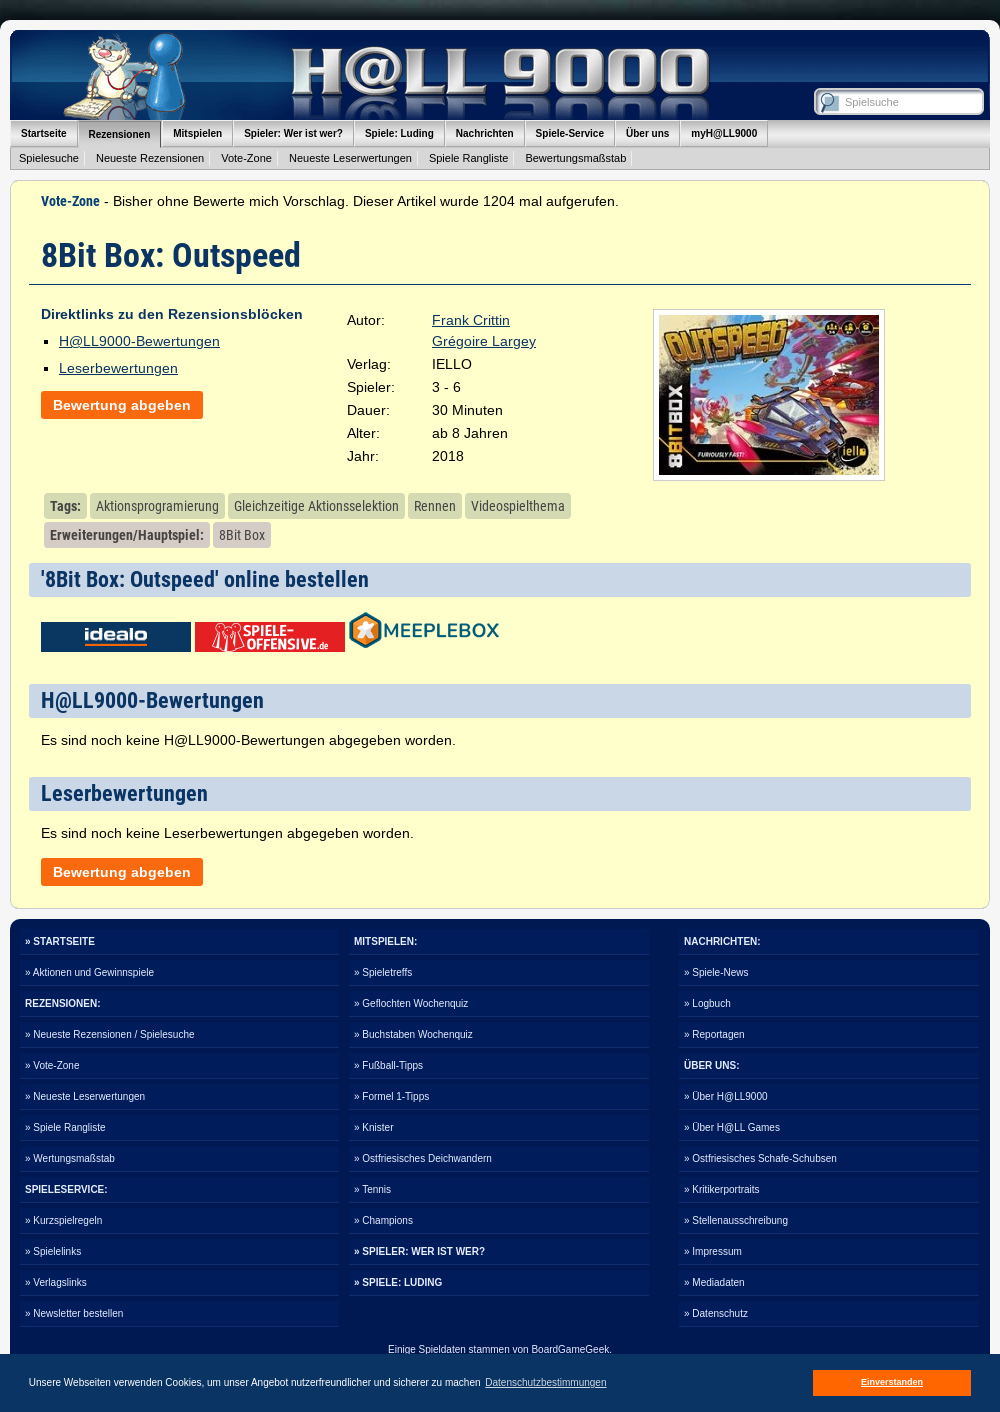  I want to click on Einverstanden [button], so click(892, 1382).